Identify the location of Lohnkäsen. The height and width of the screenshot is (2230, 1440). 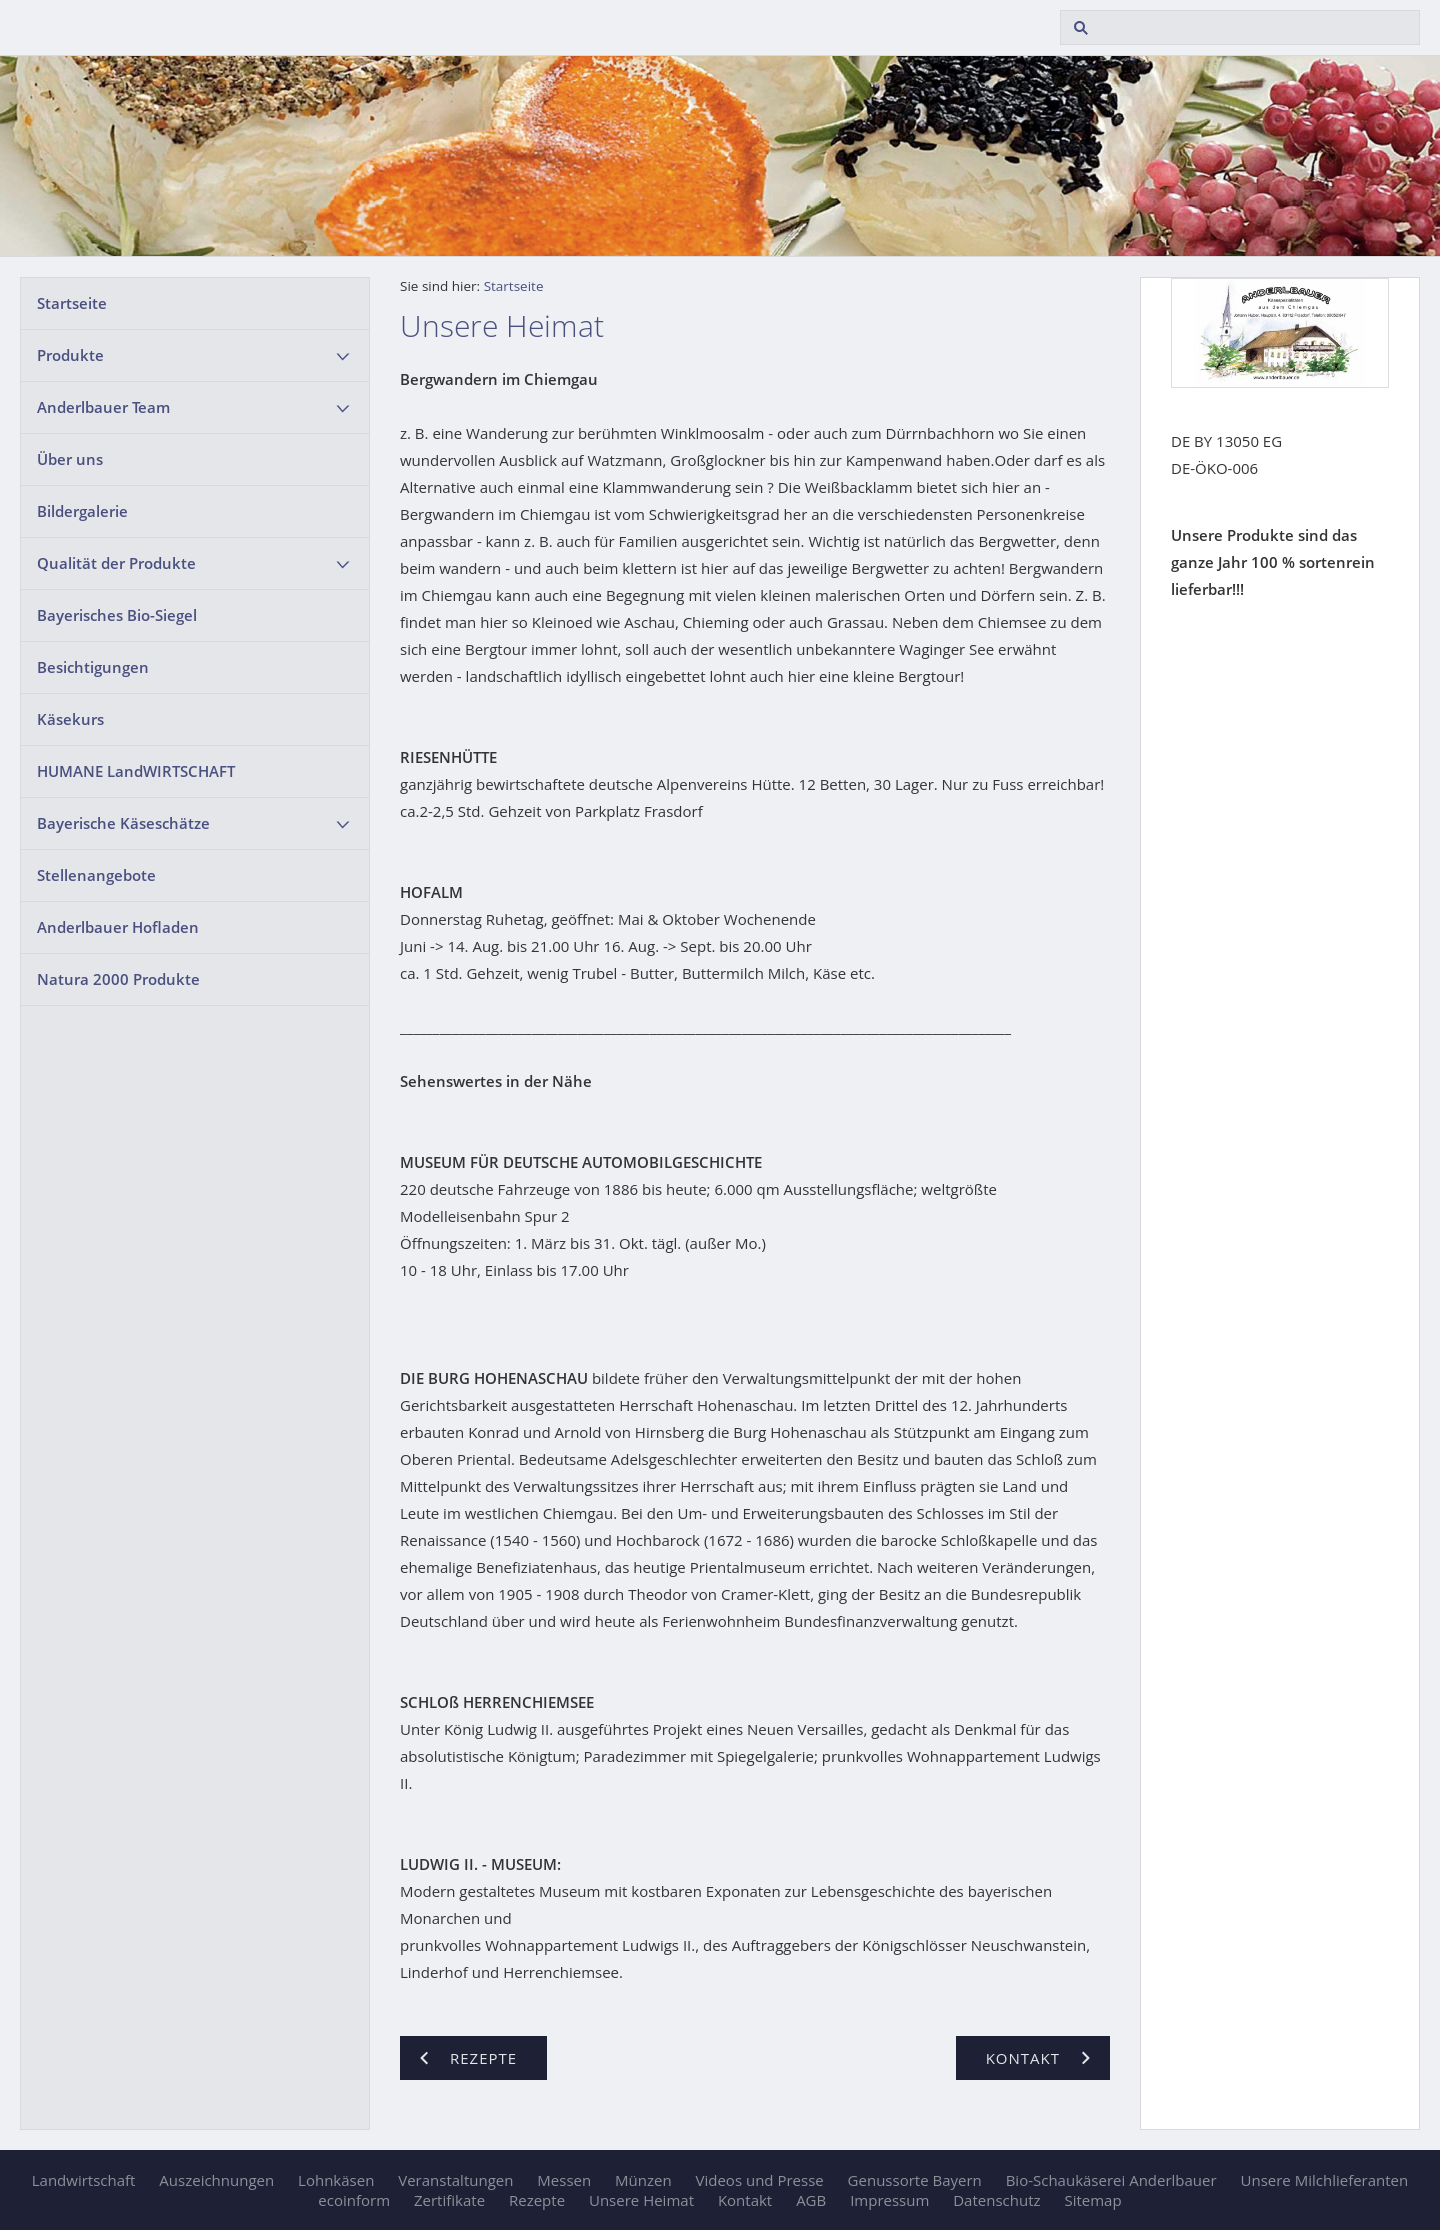
(336, 2180).